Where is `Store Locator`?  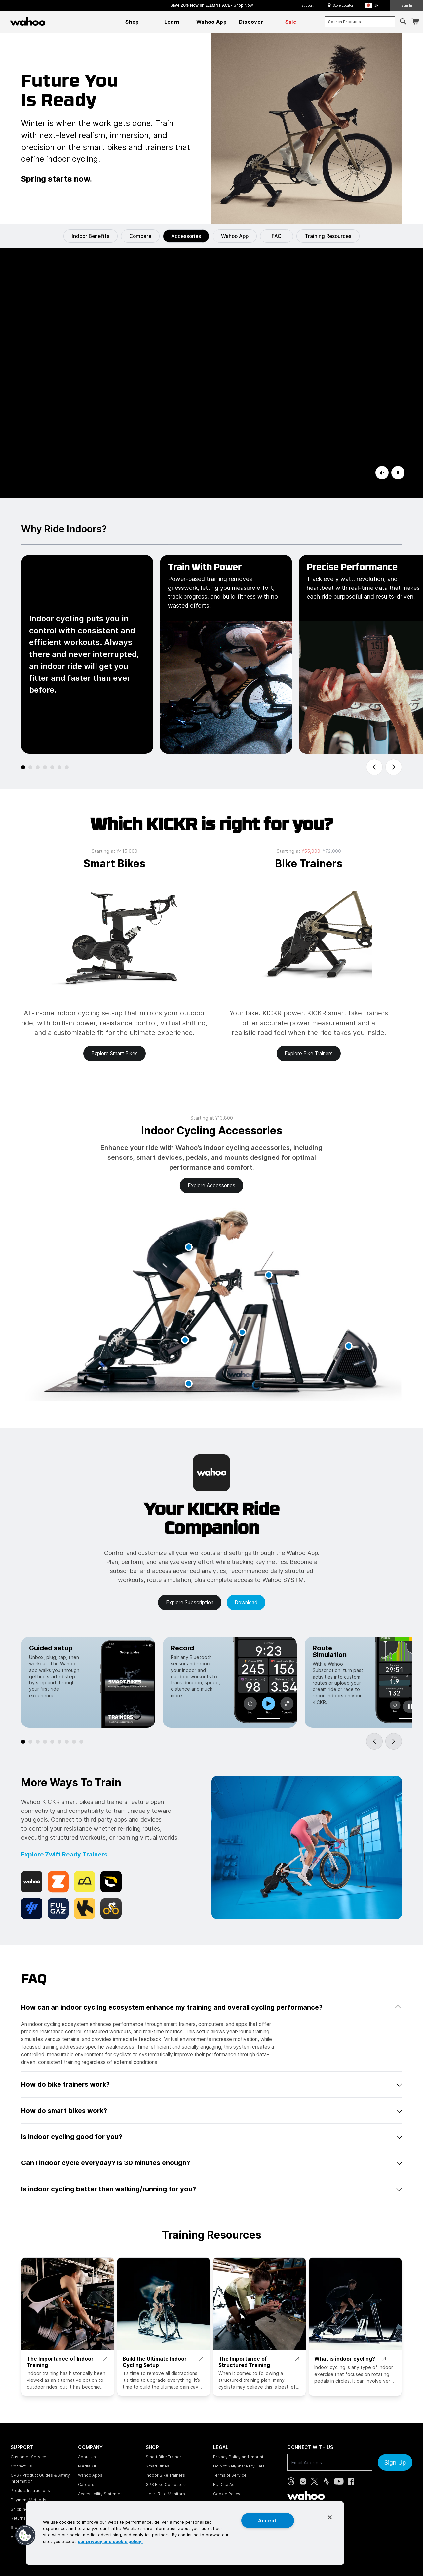 Store Locator is located at coordinates (343, 5).